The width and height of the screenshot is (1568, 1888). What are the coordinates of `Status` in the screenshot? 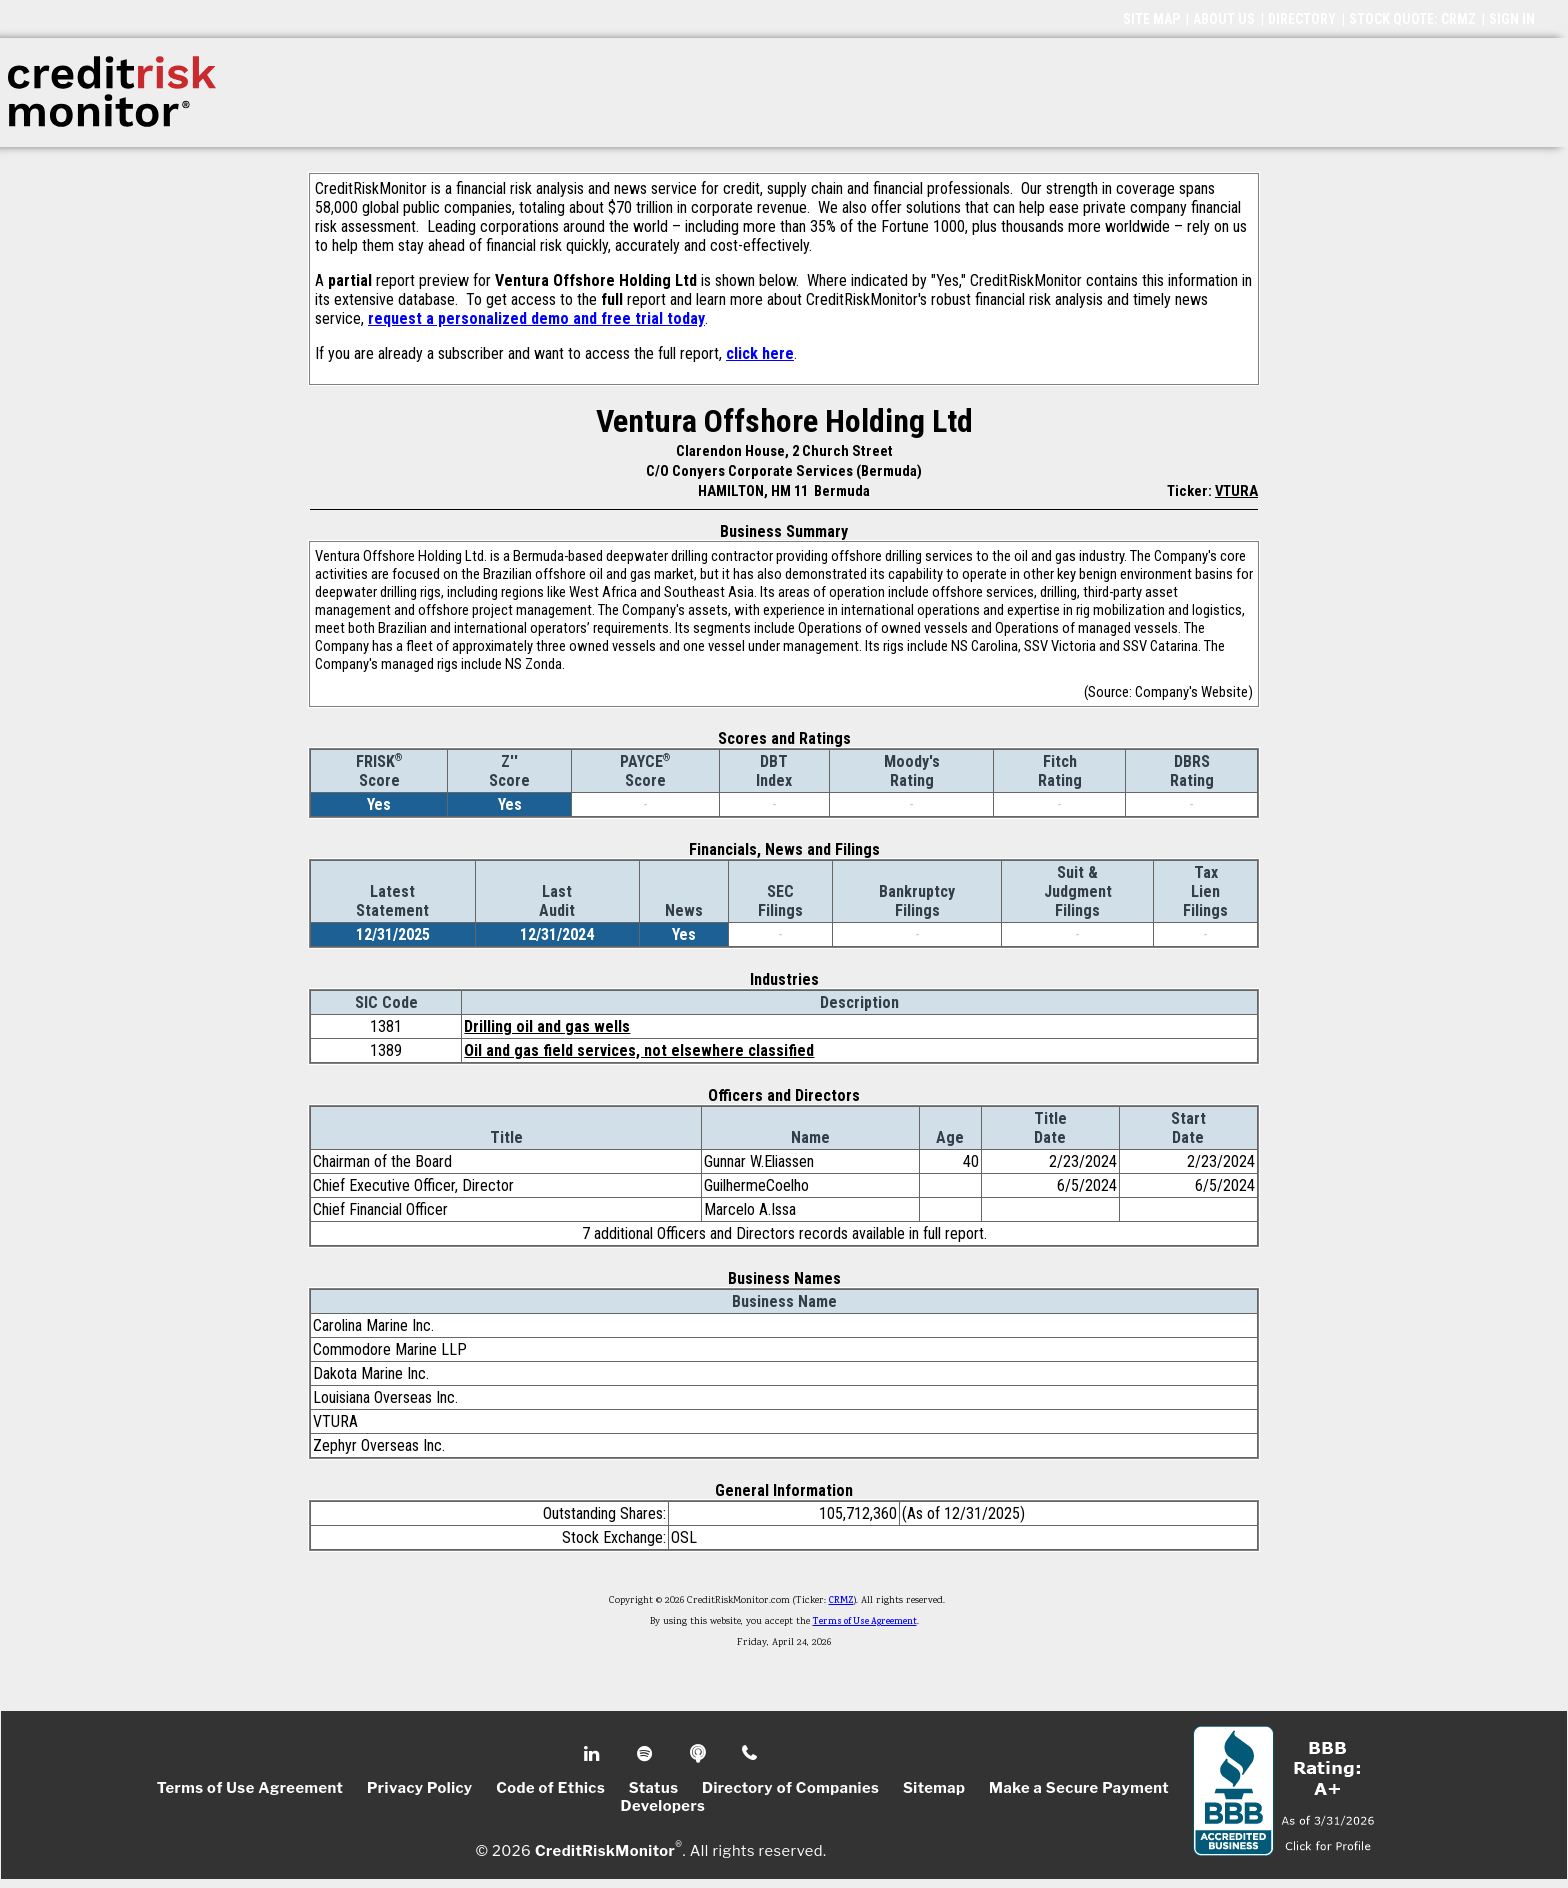 It's located at (654, 1788).